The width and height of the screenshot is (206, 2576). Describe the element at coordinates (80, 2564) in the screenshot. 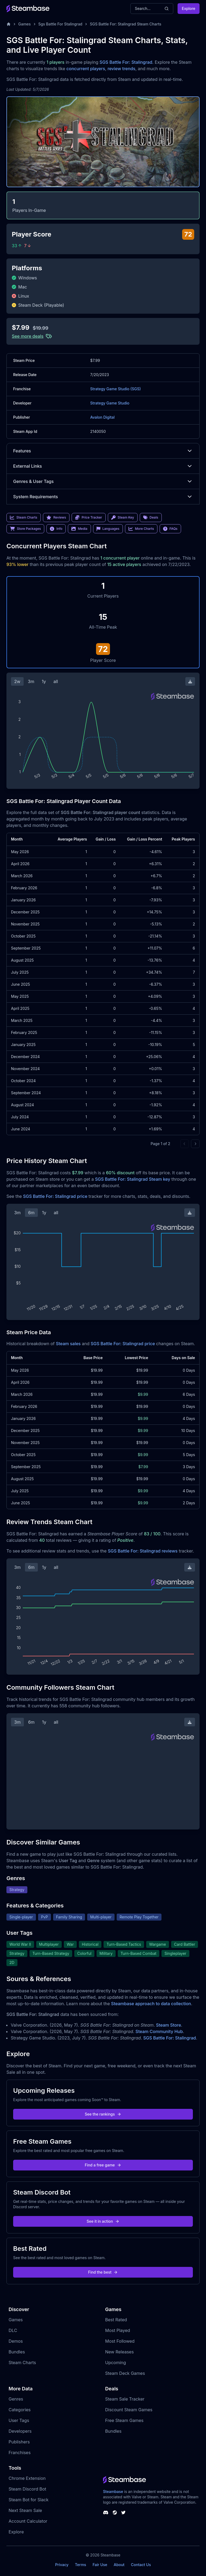

I see `Terms` at that location.